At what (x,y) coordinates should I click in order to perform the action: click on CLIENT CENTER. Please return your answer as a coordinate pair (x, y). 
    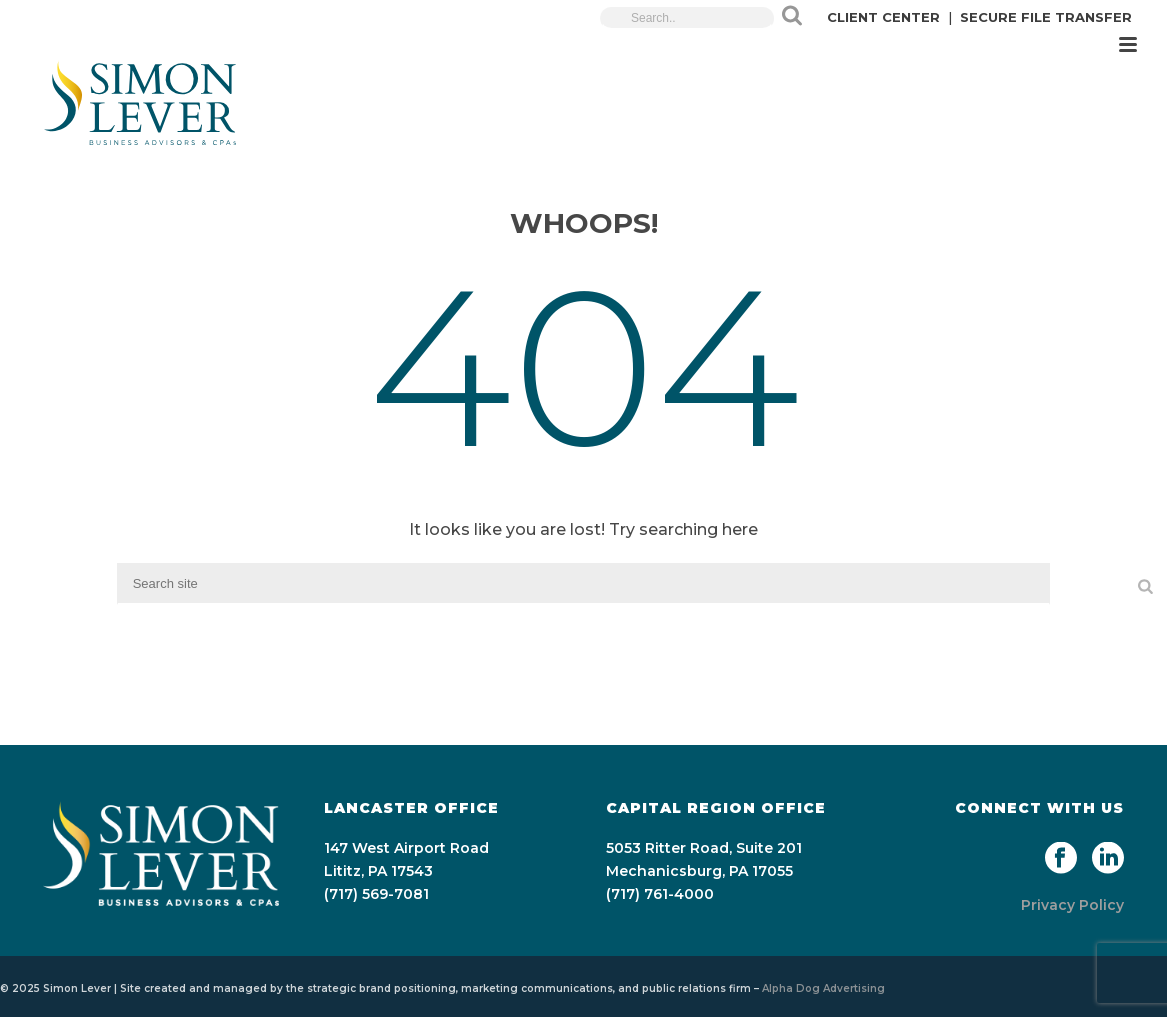
    Looking at the image, I should click on (883, 17).